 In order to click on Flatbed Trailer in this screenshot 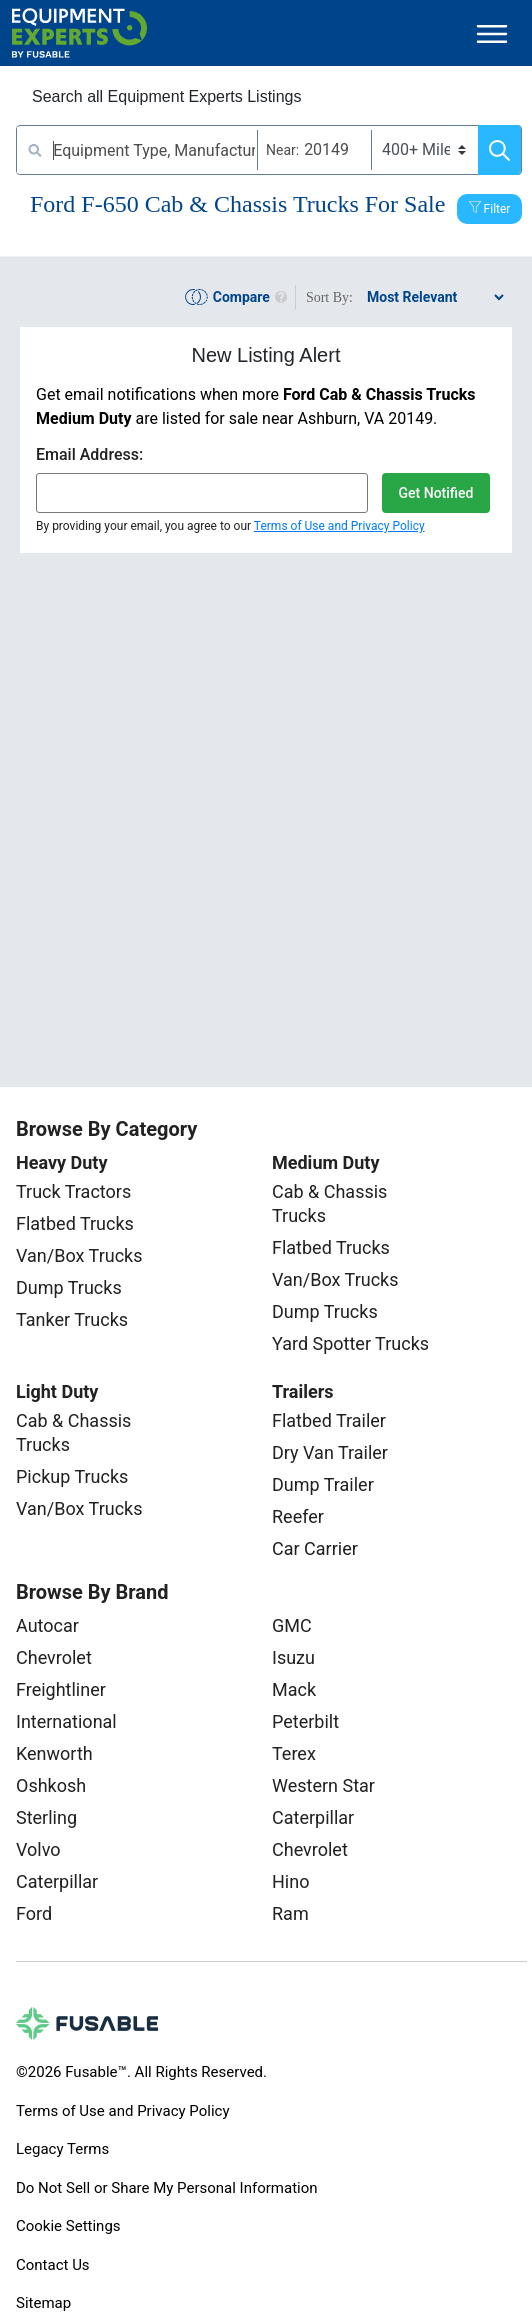, I will do `click(329, 1420)`.